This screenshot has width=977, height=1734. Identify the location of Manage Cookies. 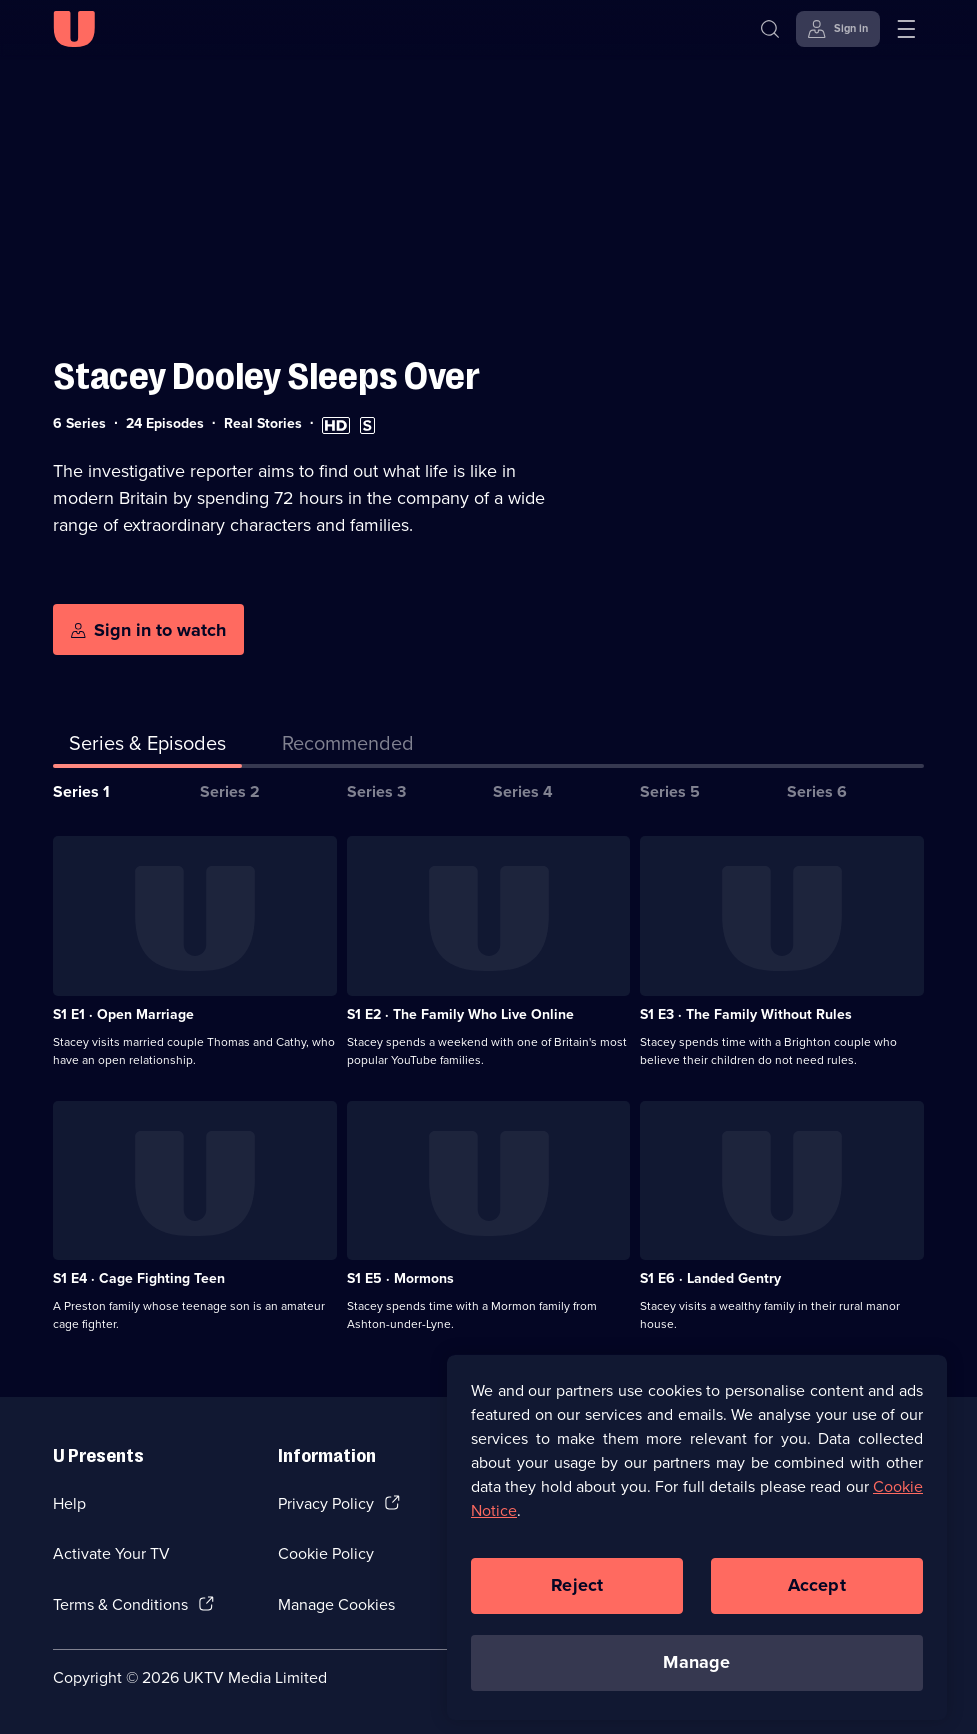
(336, 1604).